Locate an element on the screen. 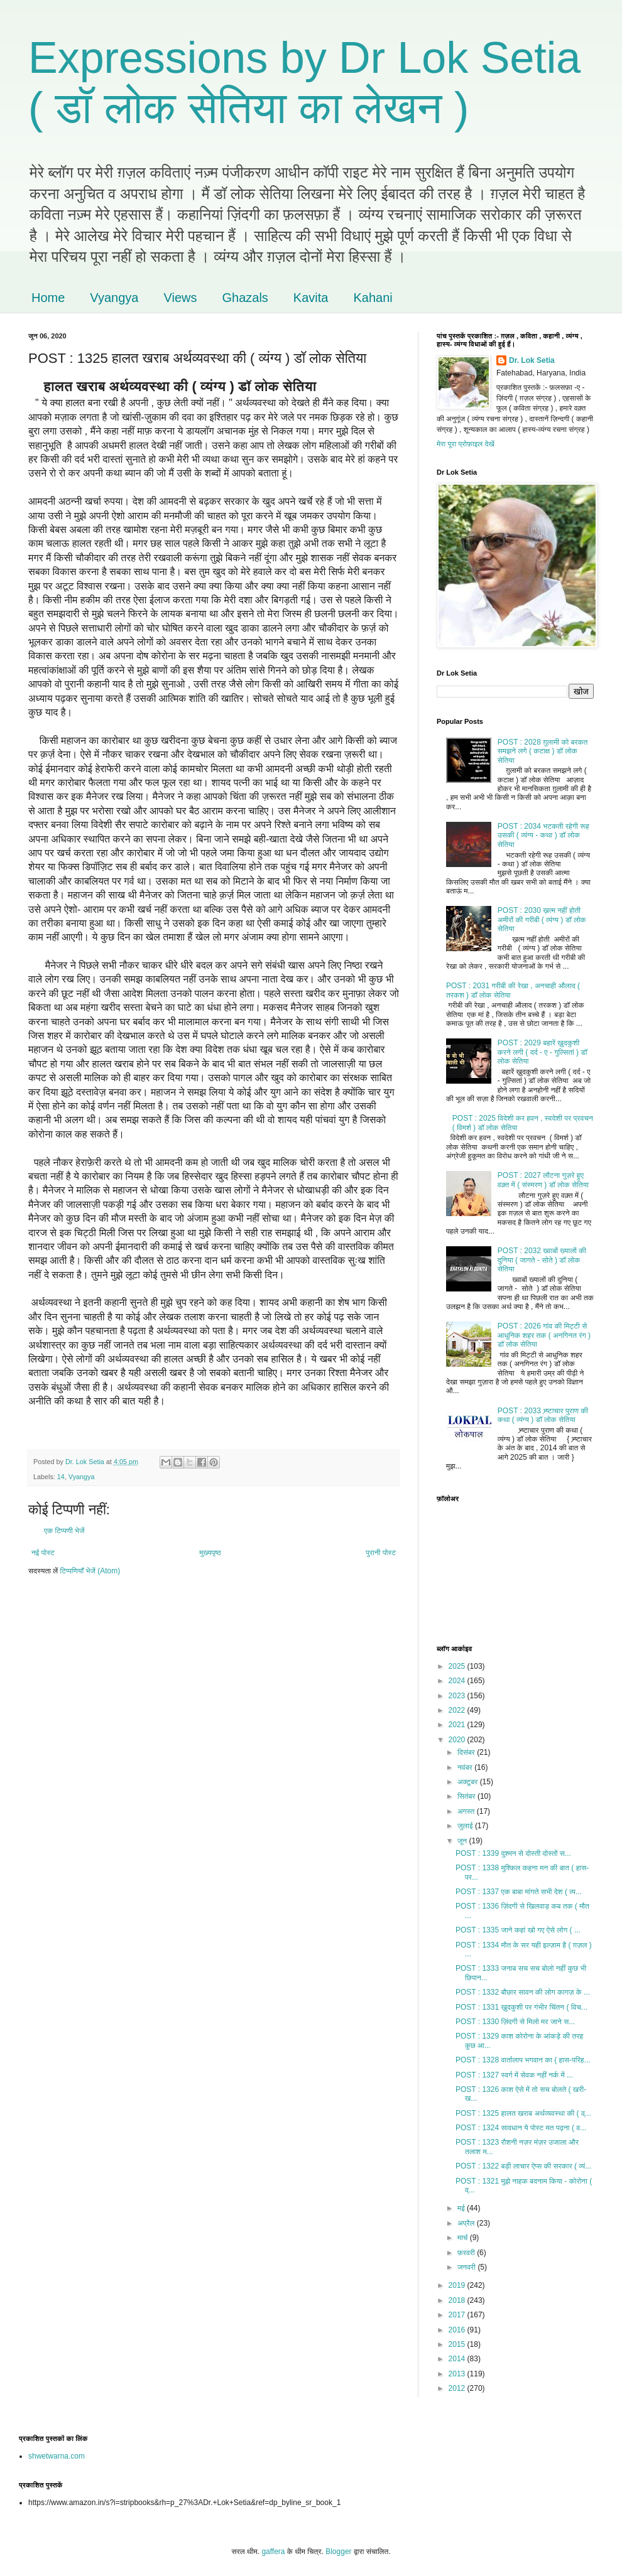 The height and width of the screenshot is (2576, 622). POST : 2030 ख़त्म नहीं होती अमीरों की गरीबी ( व्यंग्य ) डॉ लोक सेतिया is located at coordinates (542, 919).